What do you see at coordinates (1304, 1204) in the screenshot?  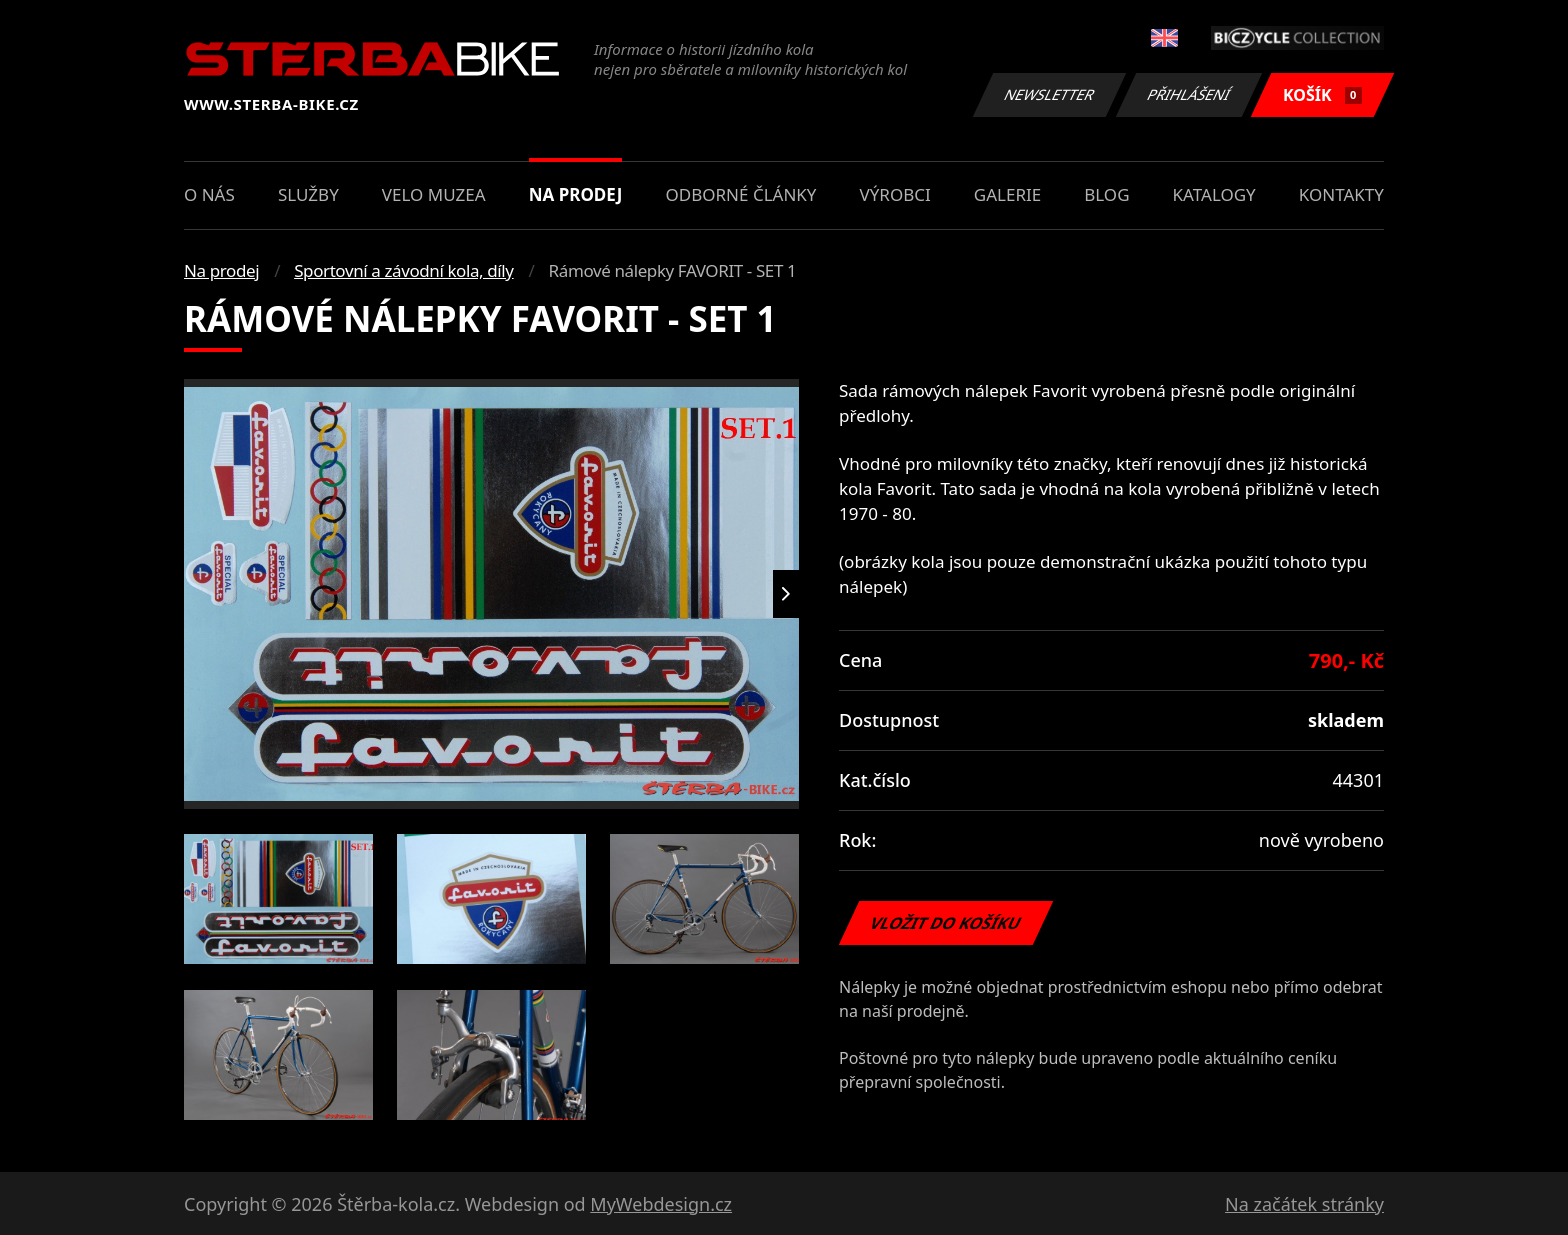 I see `Na začátek stránky` at bounding box center [1304, 1204].